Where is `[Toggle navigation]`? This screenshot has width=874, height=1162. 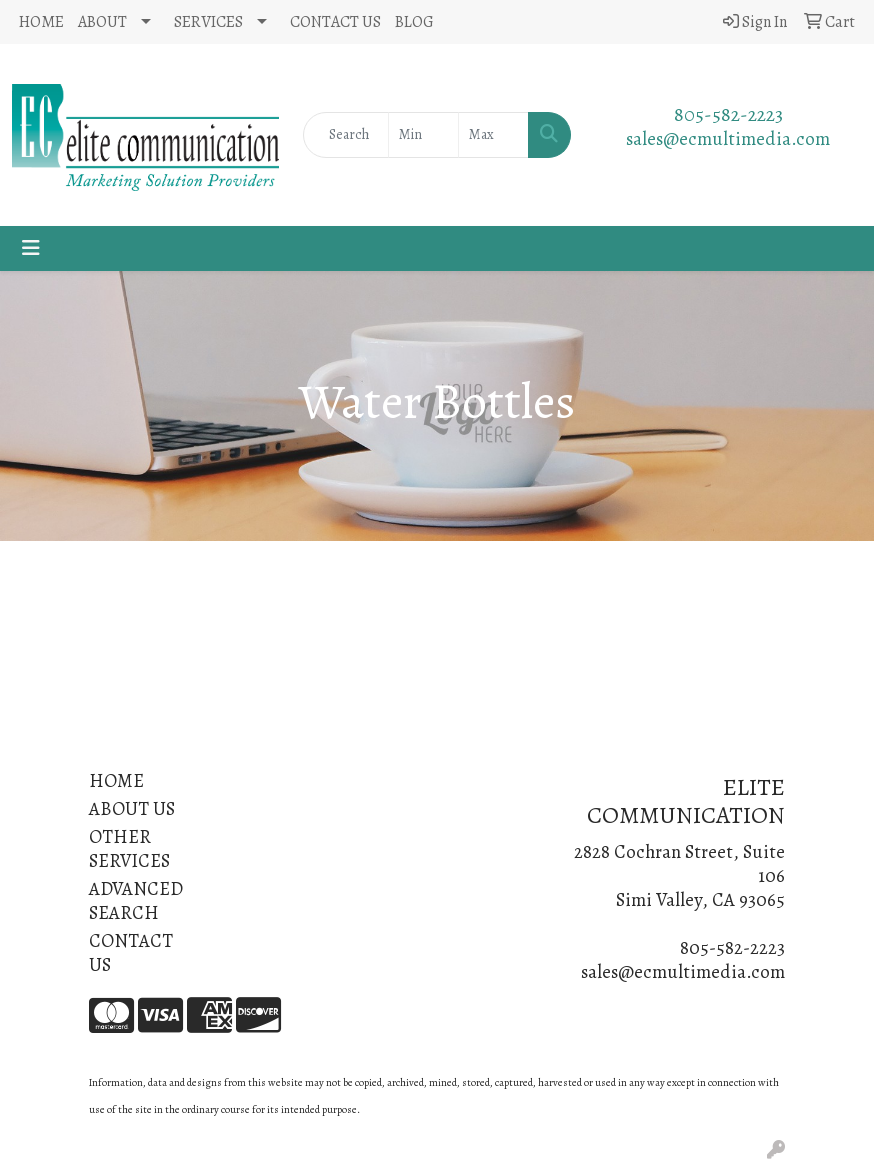 [Toggle navigation] is located at coordinates (31, 248).